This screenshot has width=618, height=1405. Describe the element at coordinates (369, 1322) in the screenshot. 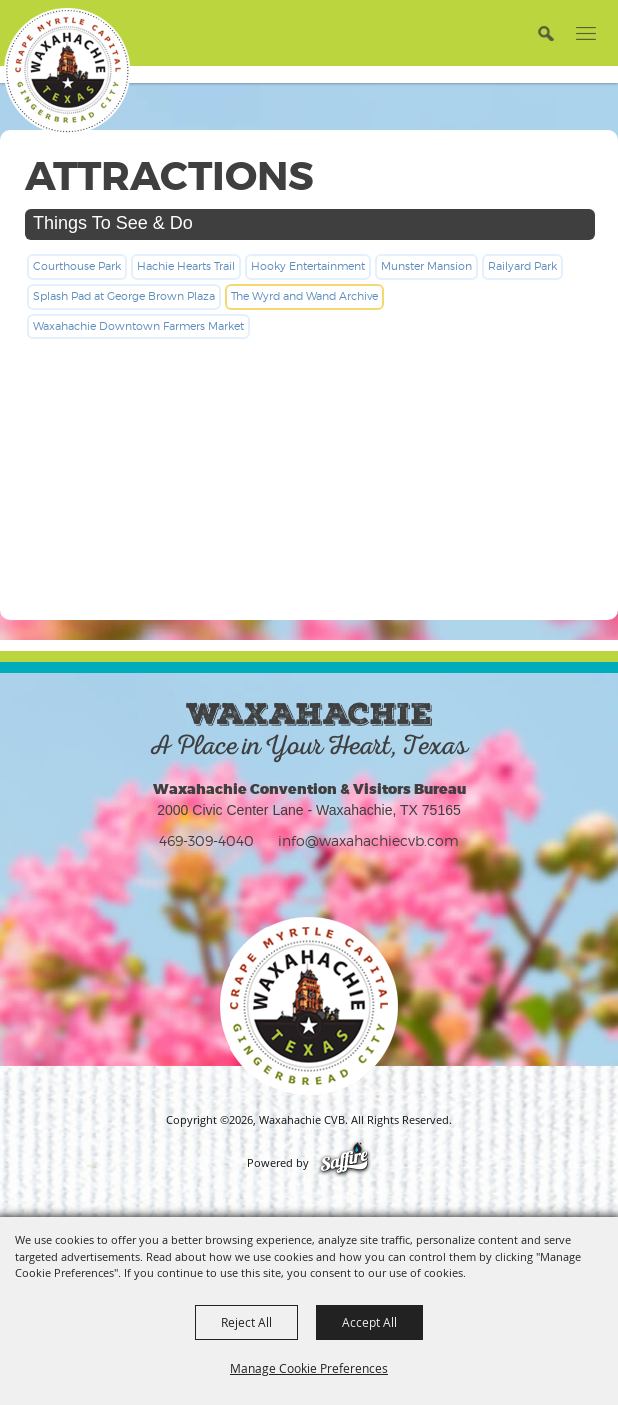

I see `Accept All [button]` at that location.